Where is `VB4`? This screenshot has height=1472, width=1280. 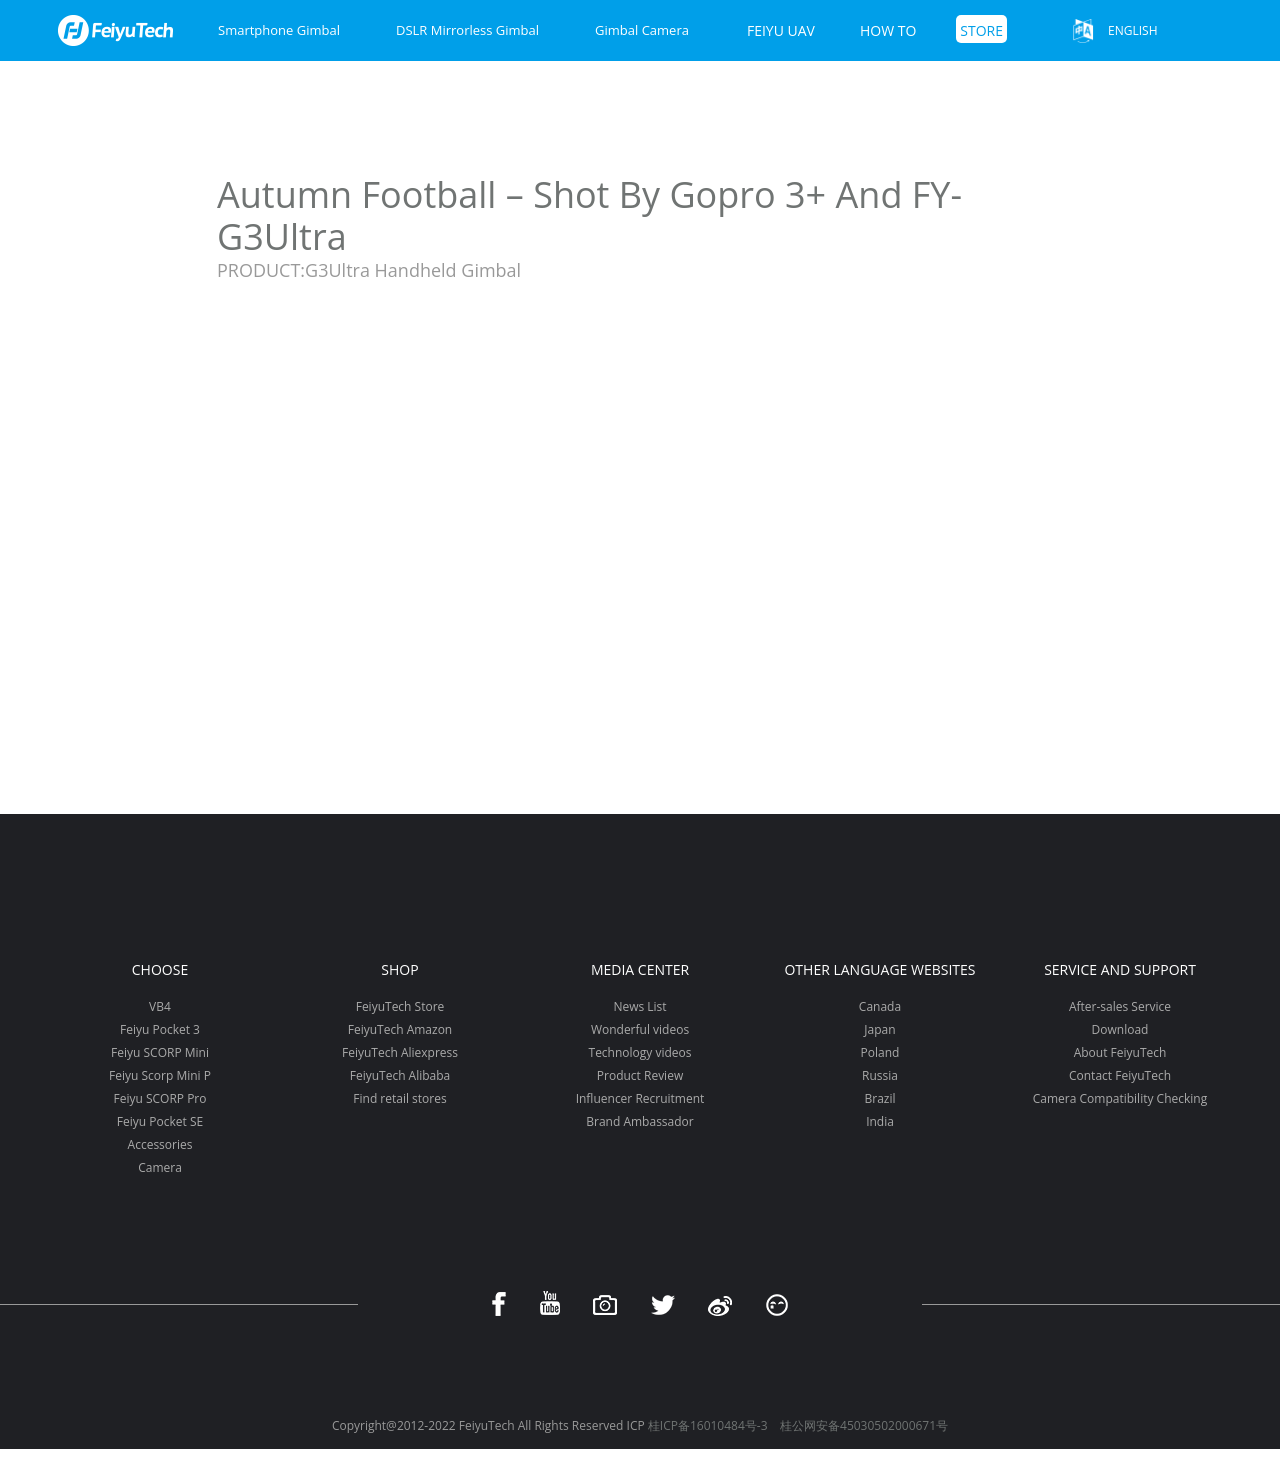 VB4 is located at coordinates (160, 1006).